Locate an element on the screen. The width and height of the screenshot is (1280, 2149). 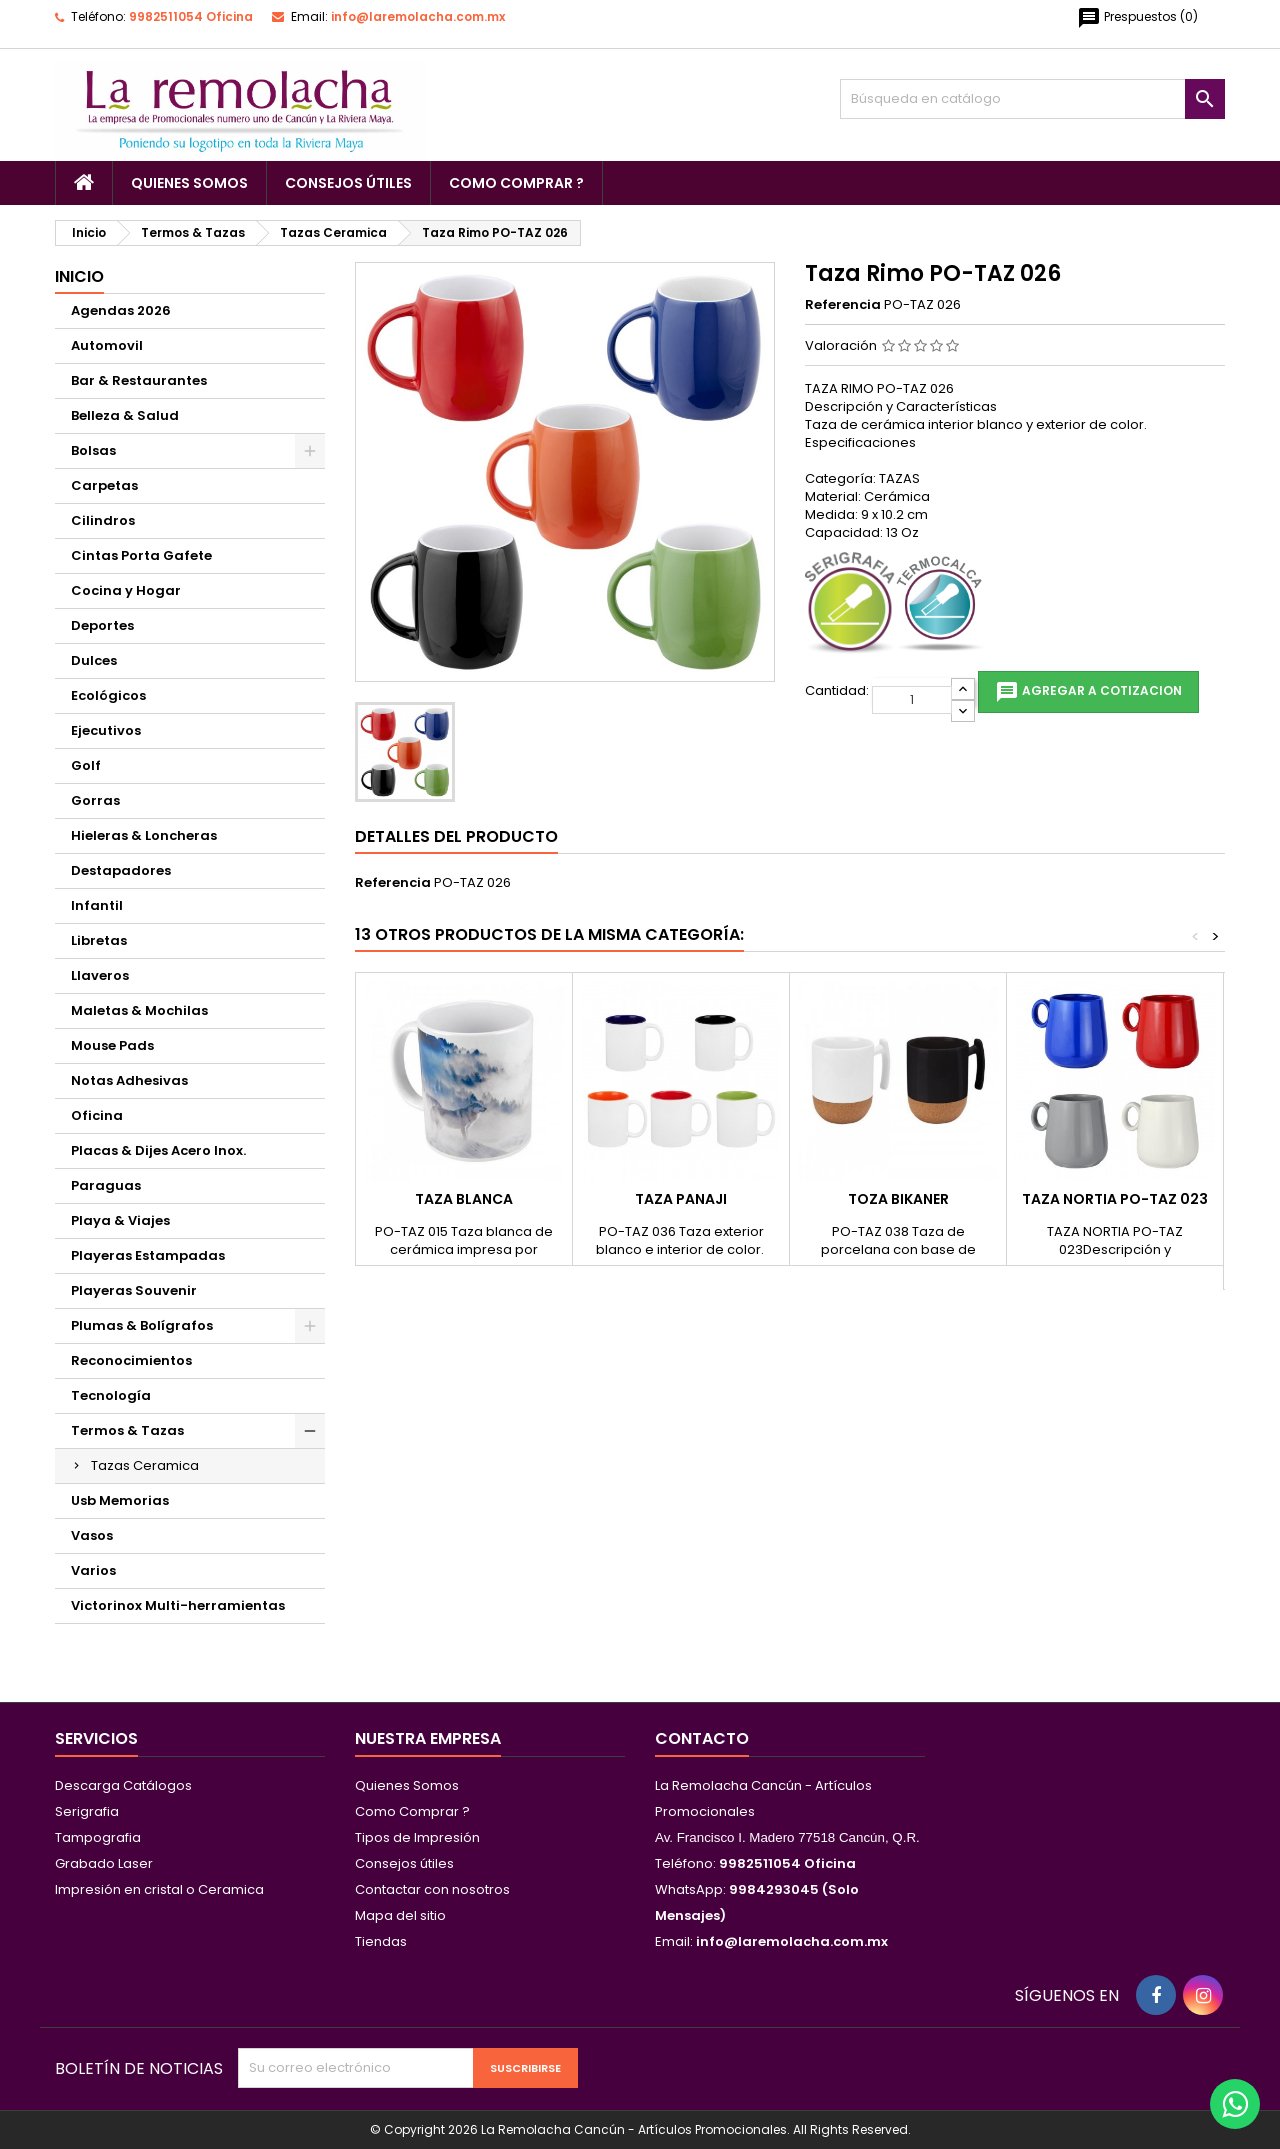
Oficina is located at coordinates (97, 1115).